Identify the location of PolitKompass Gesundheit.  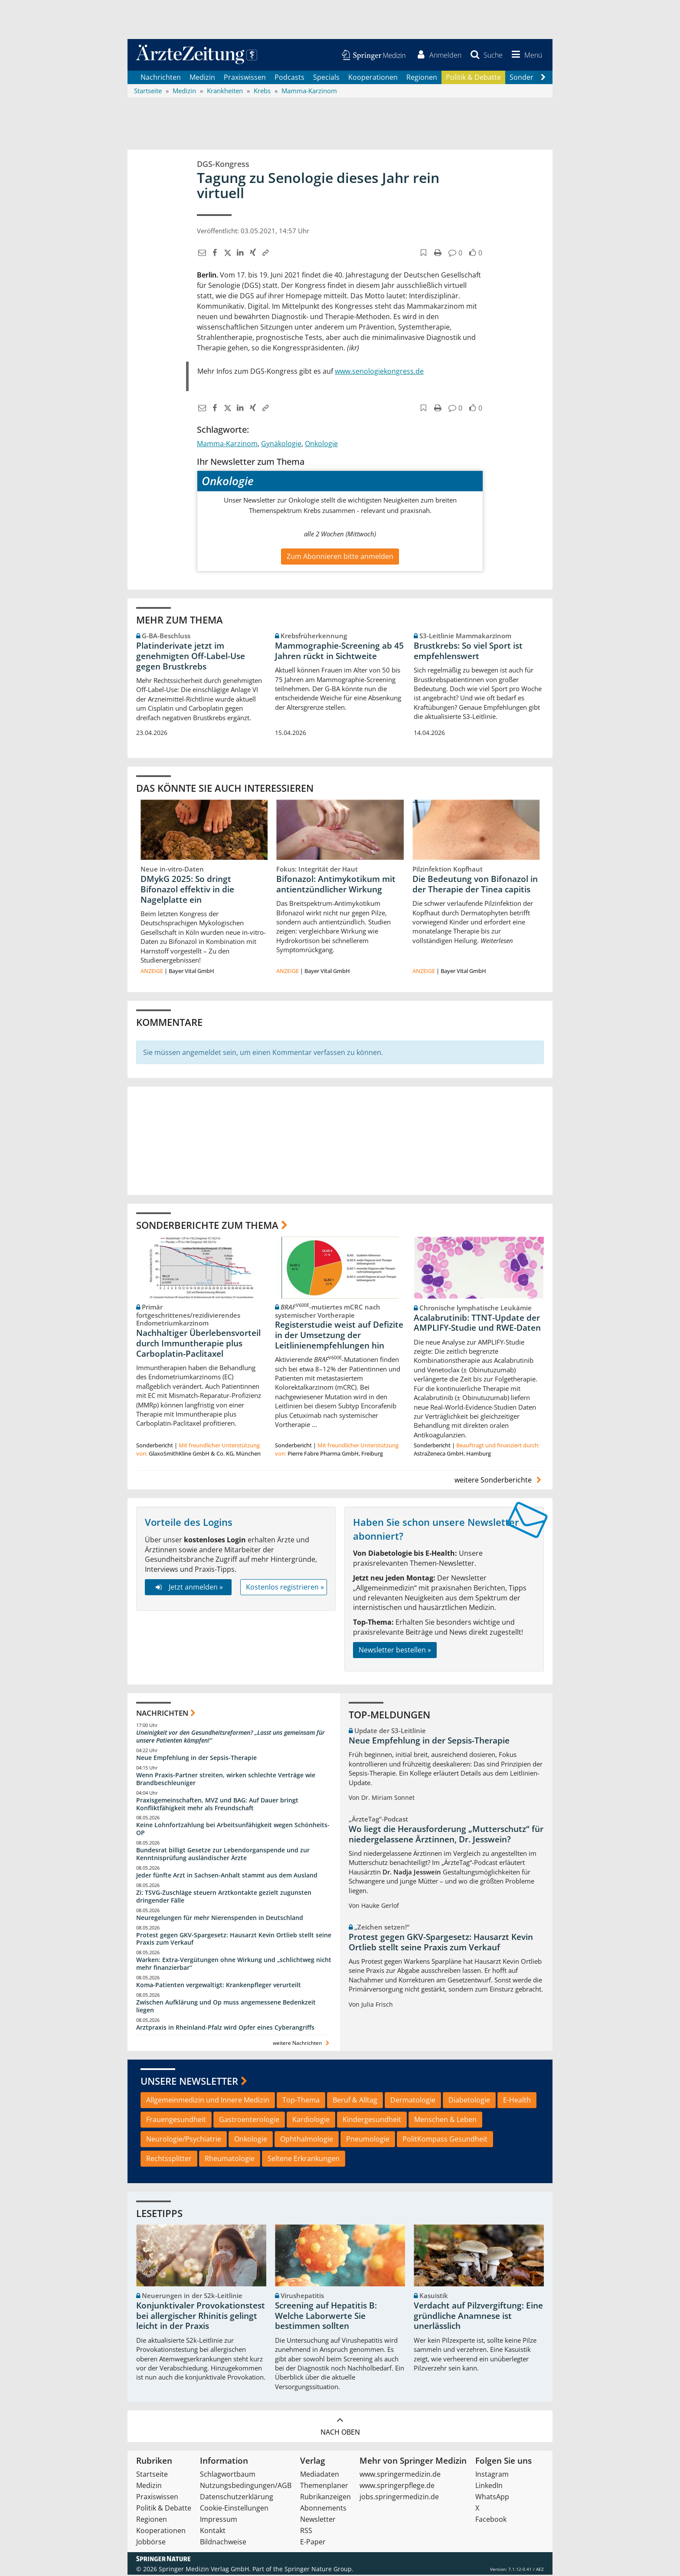
(444, 2140).